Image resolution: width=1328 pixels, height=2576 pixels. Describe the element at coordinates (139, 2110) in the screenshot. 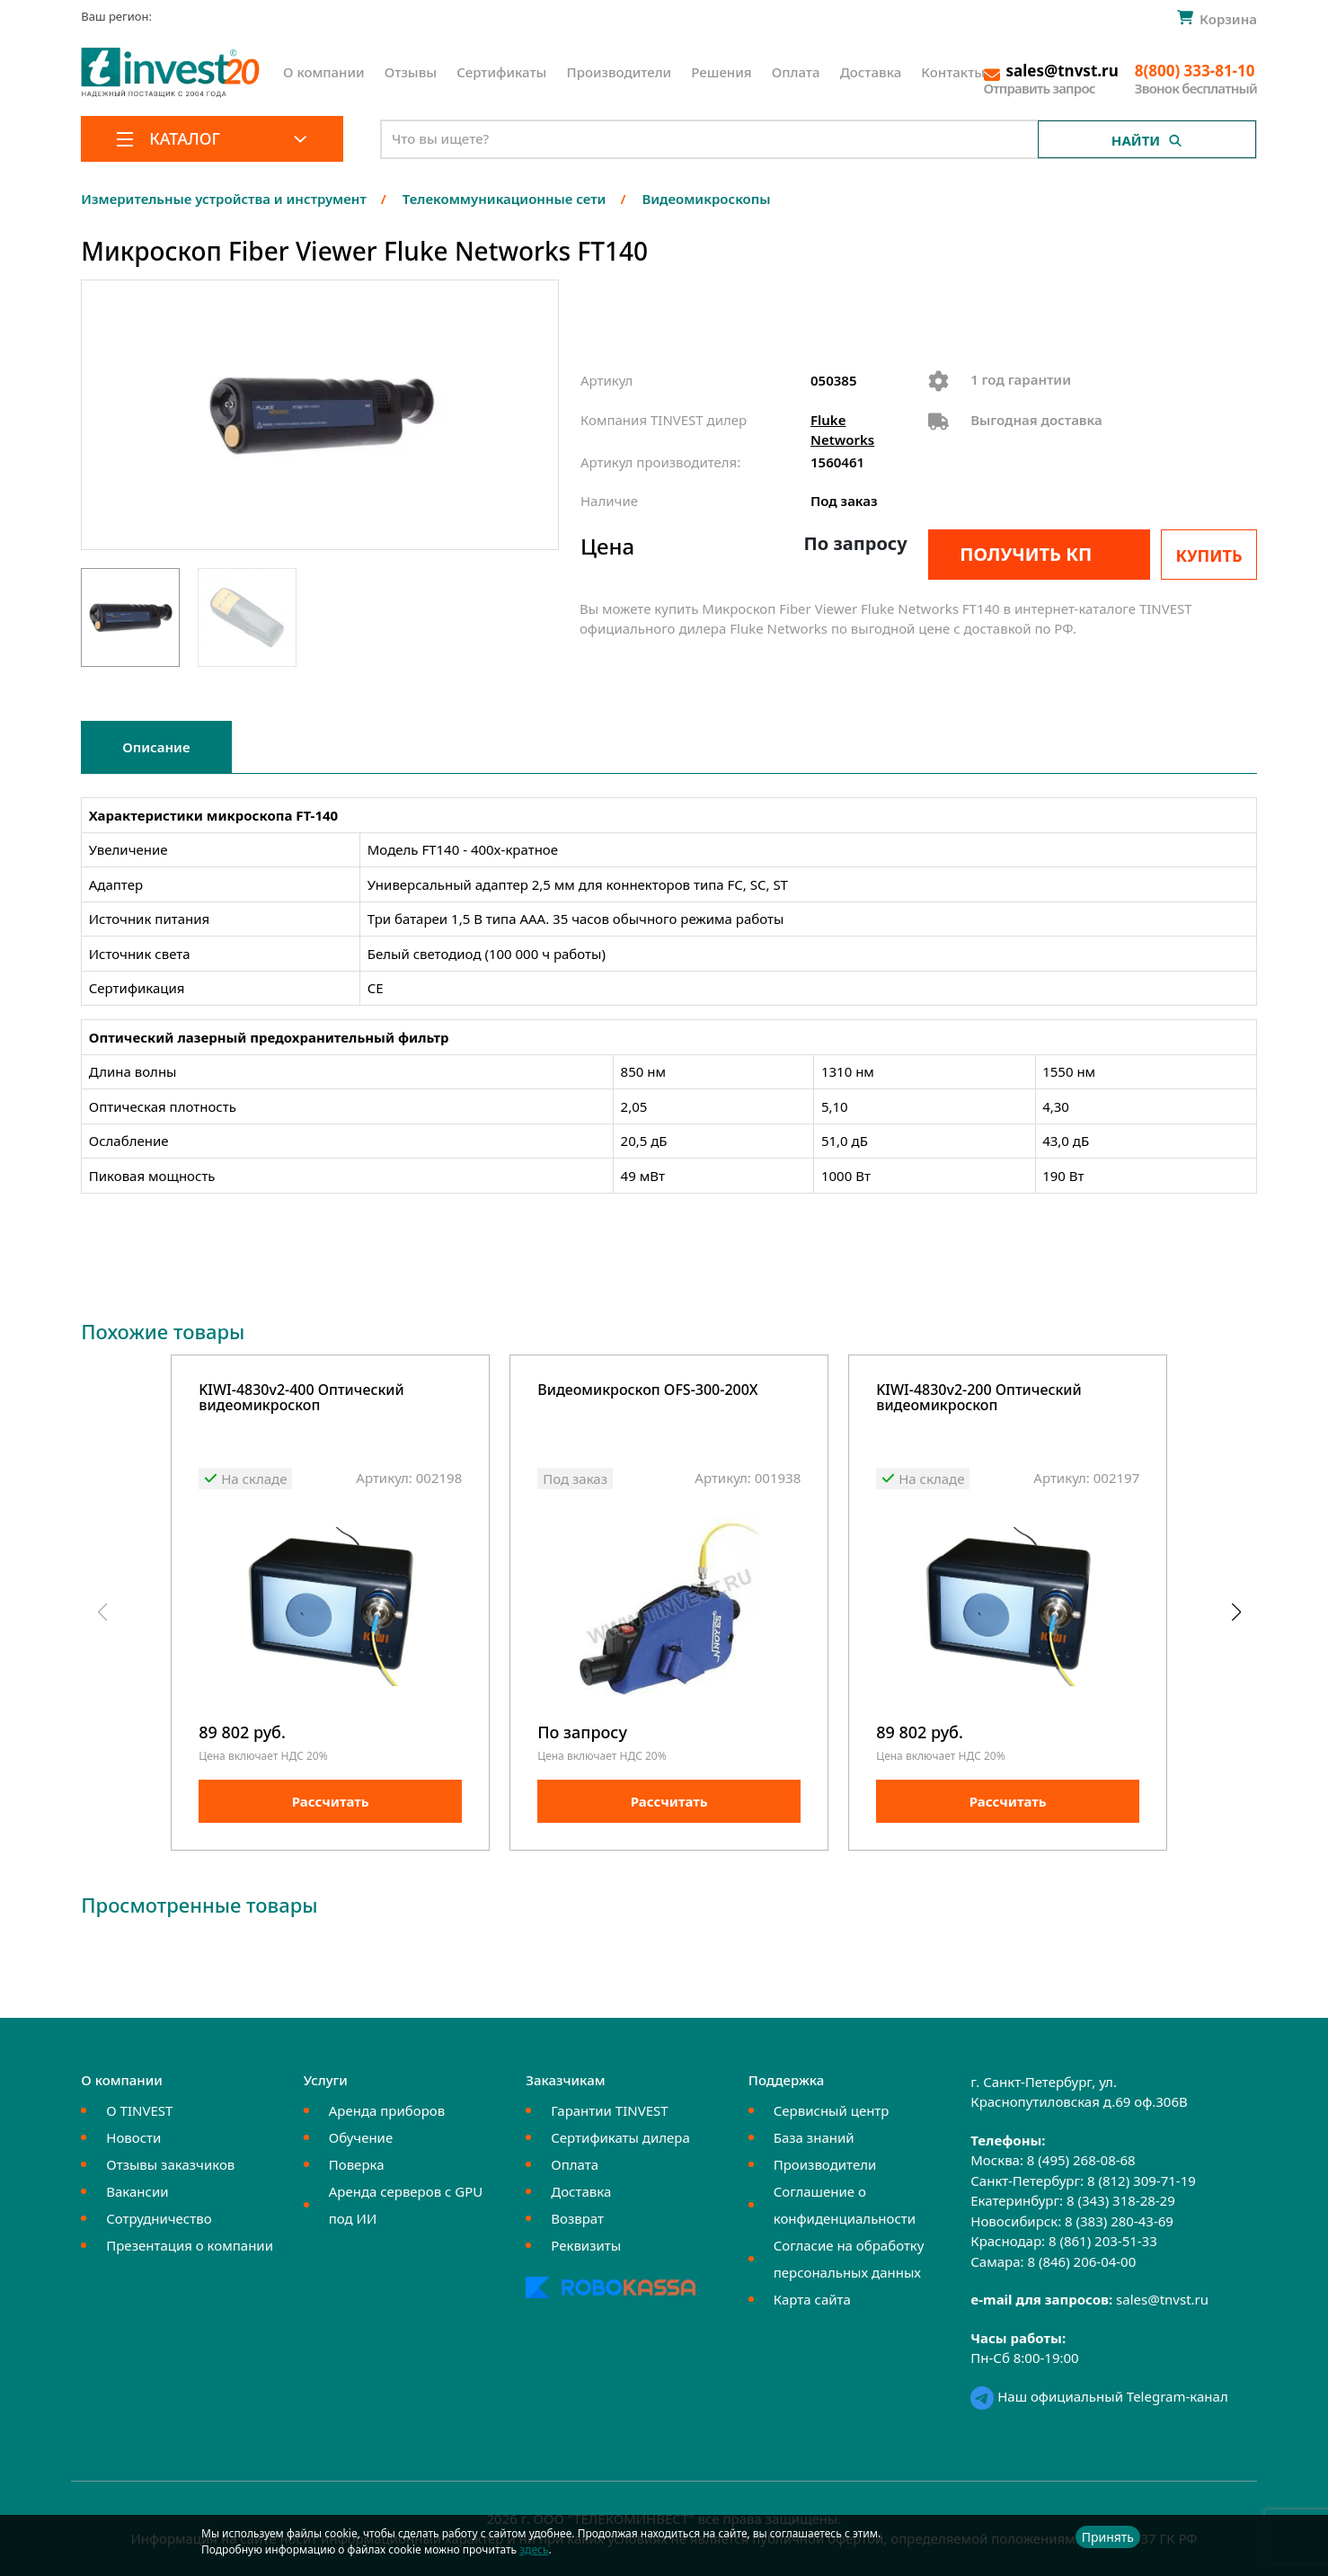

I see `О TINVEST` at that location.